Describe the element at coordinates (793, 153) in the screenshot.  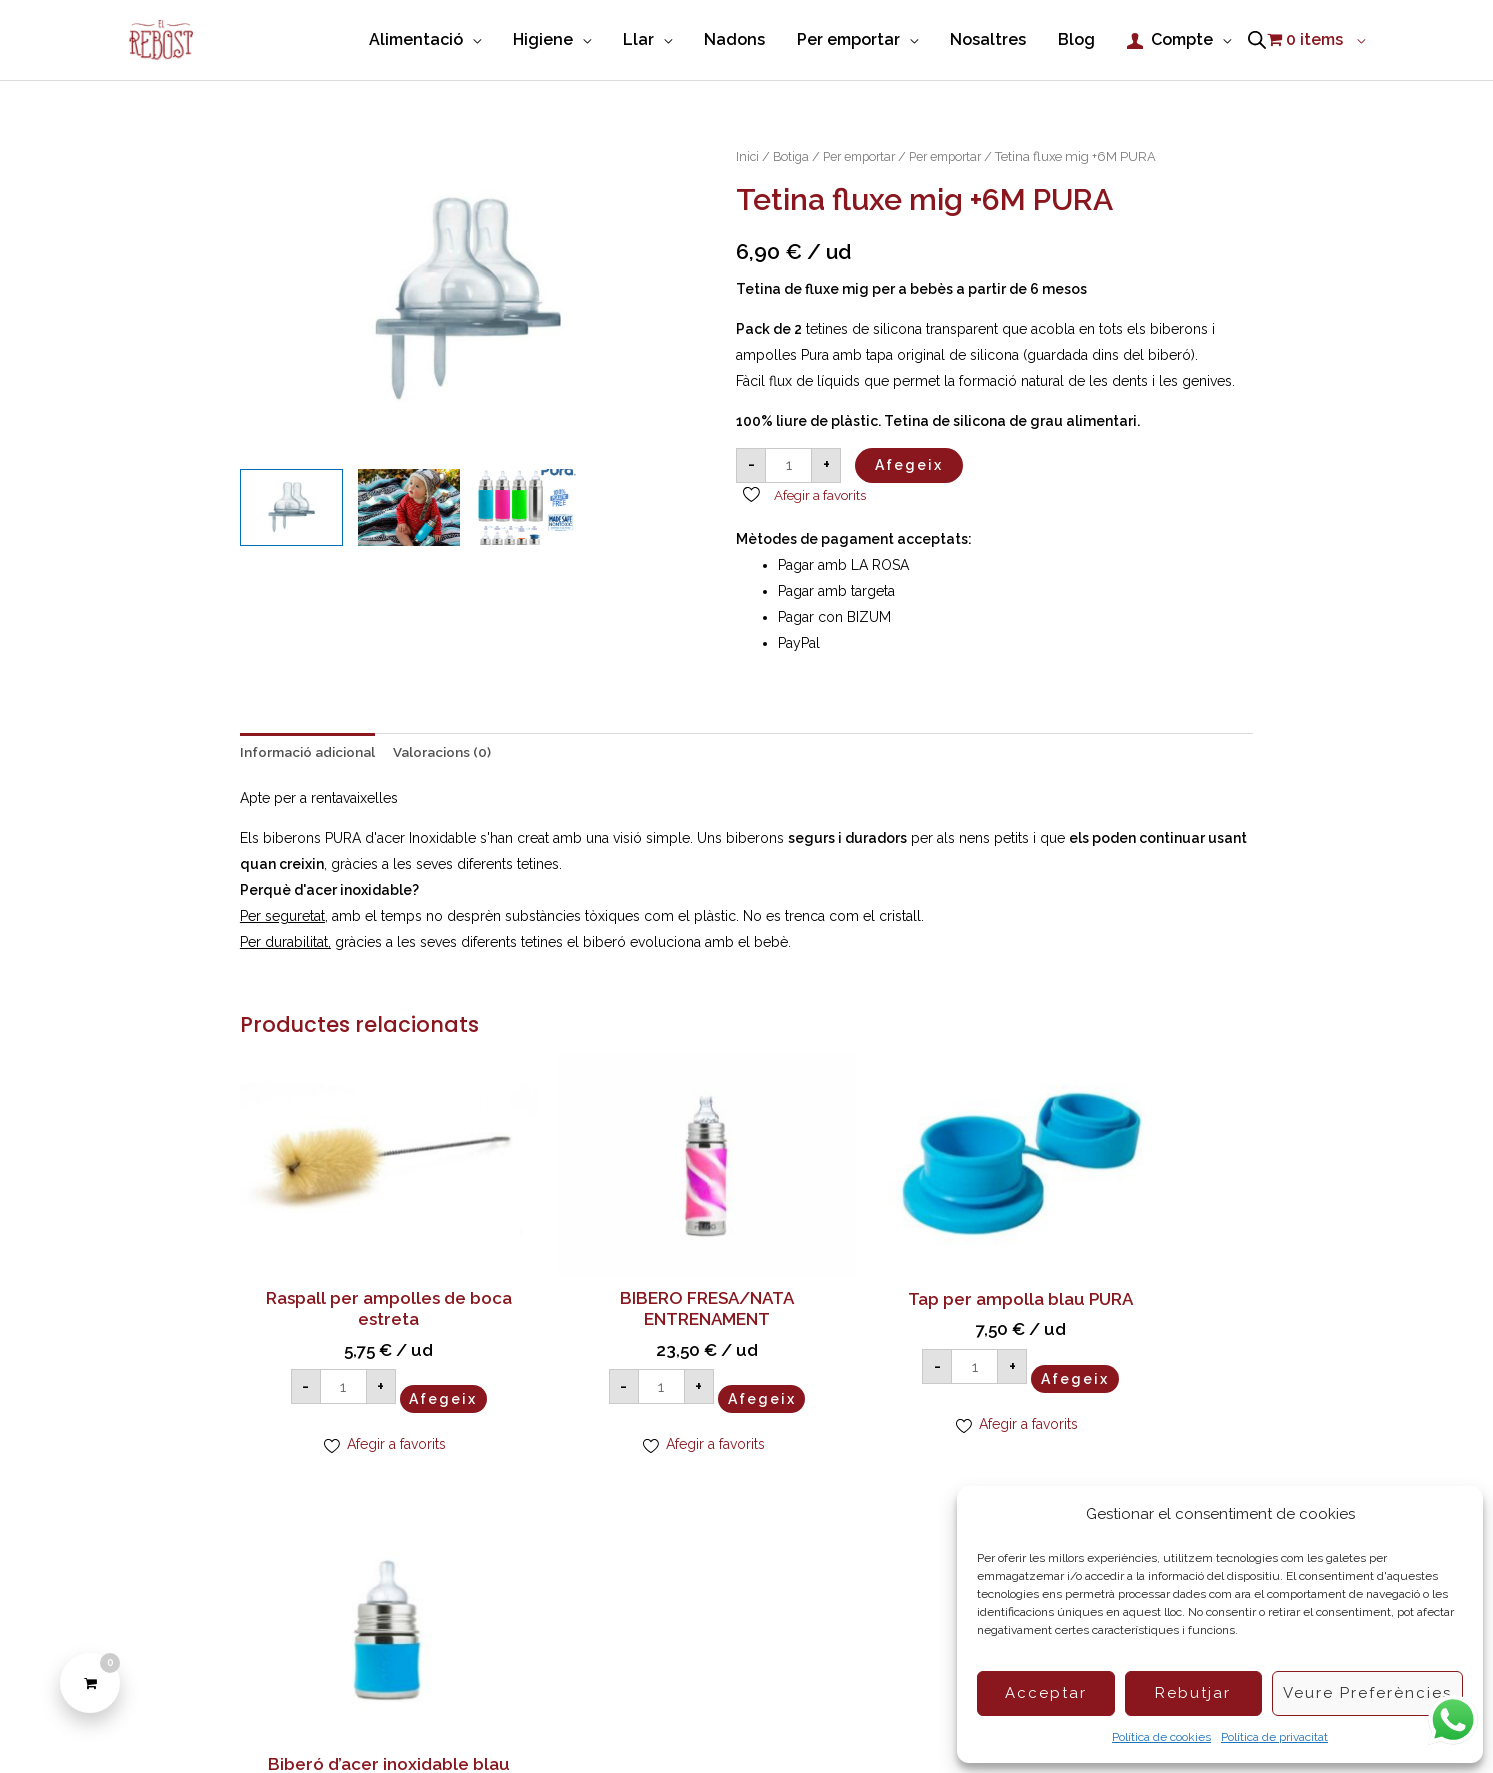
I see `Botiga` at that location.